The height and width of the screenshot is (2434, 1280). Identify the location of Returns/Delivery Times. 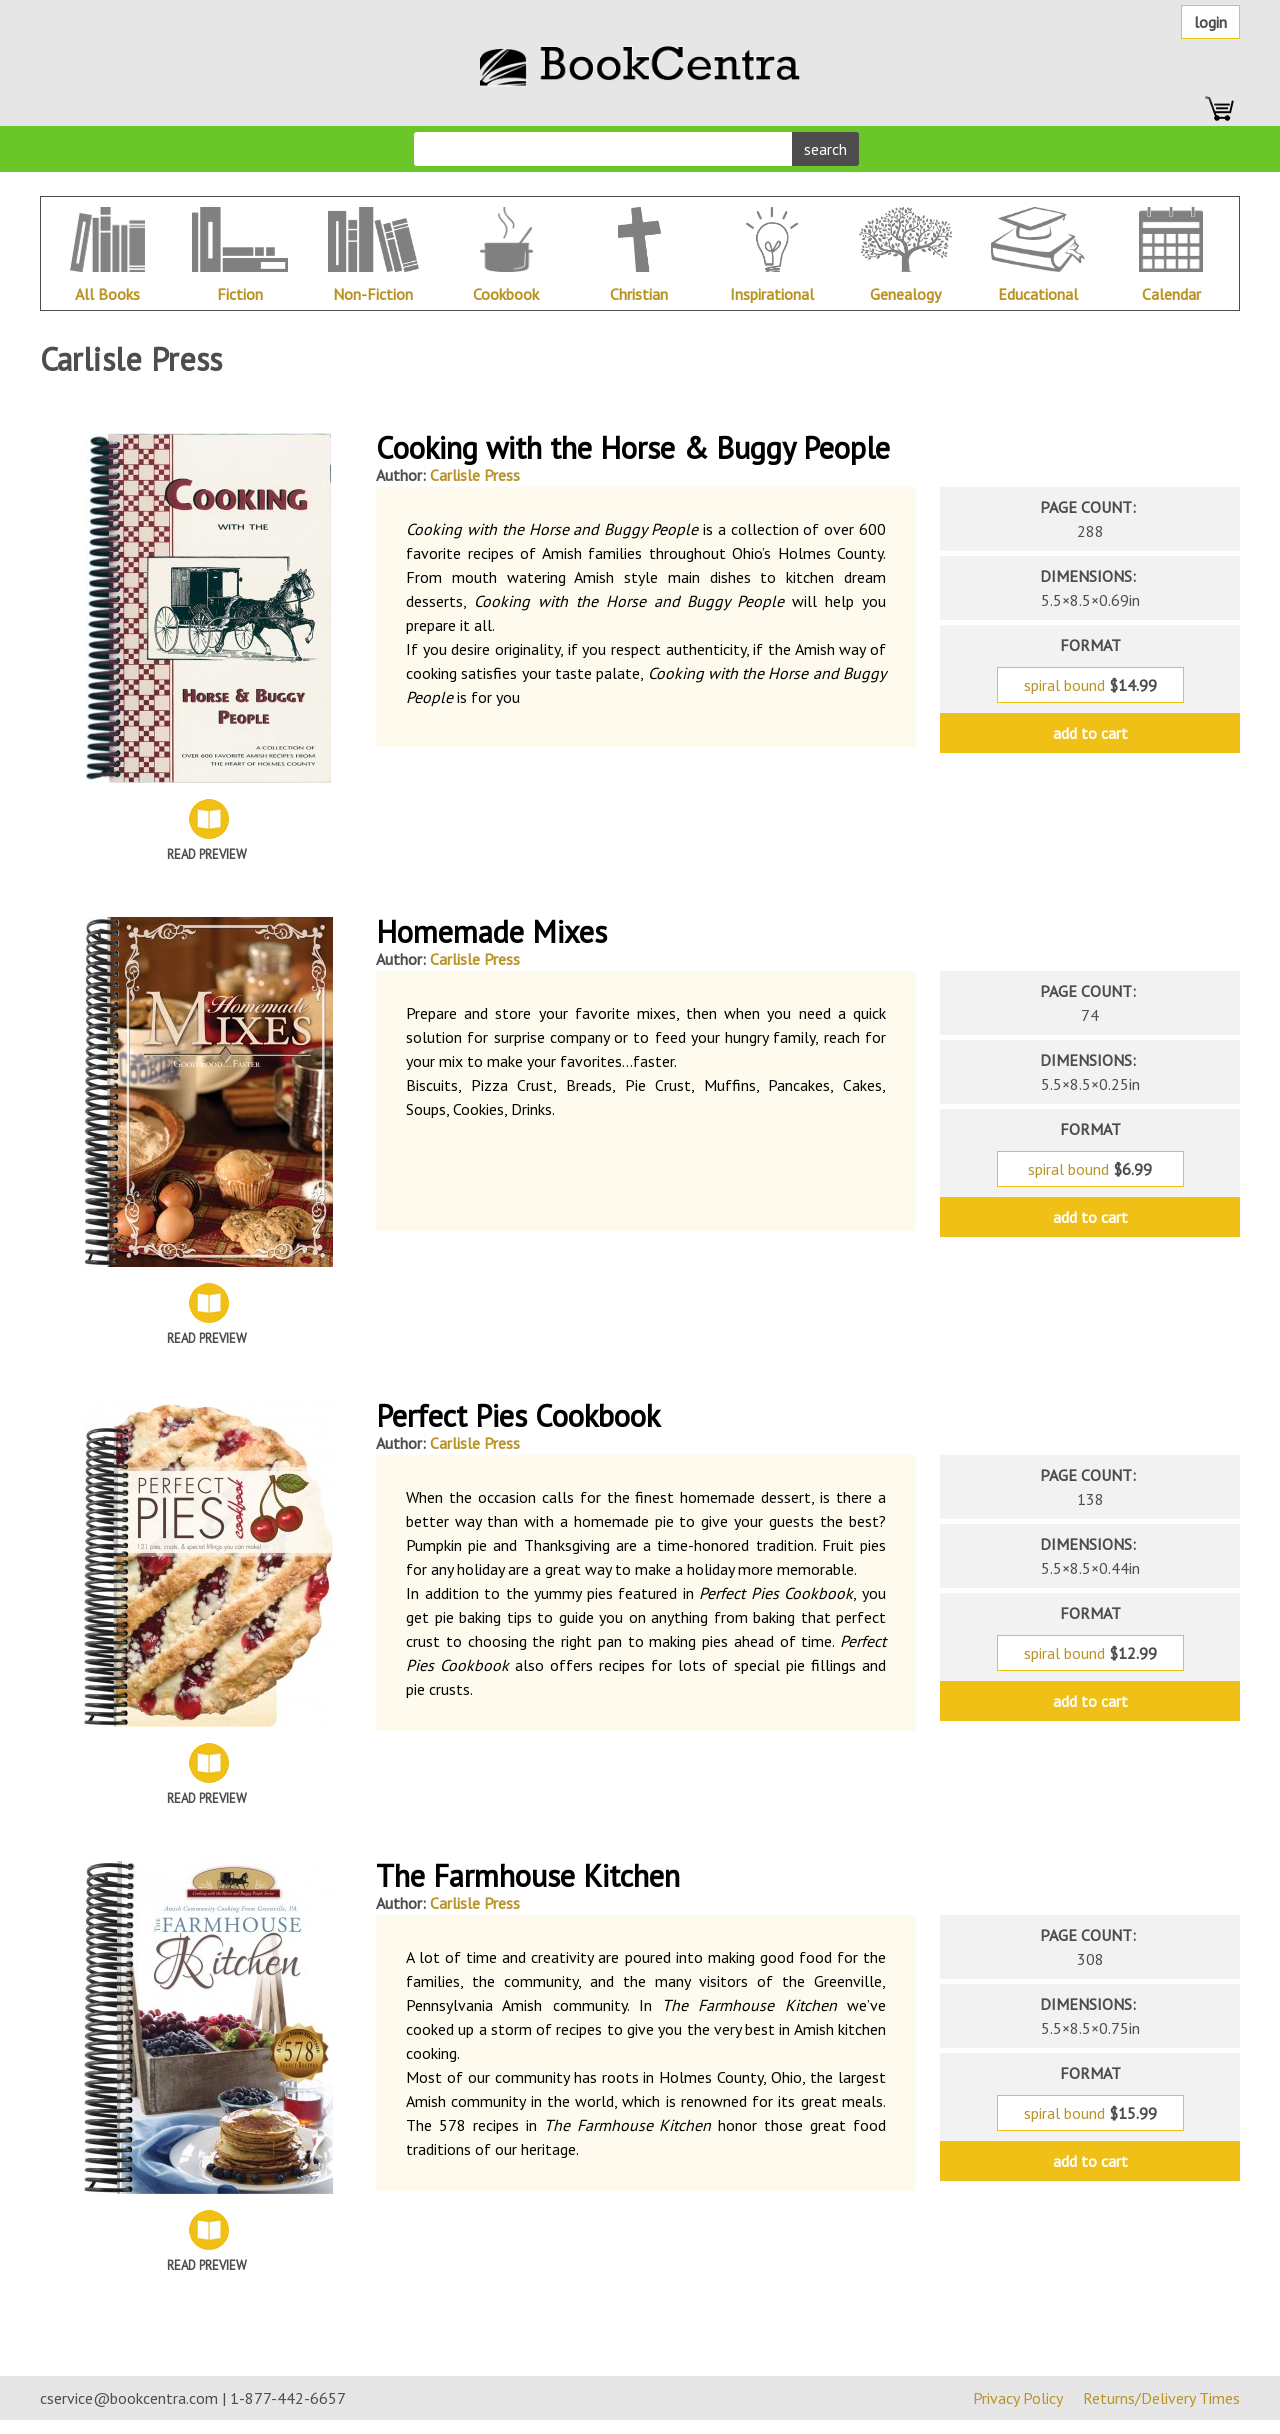
(1161, 2398).